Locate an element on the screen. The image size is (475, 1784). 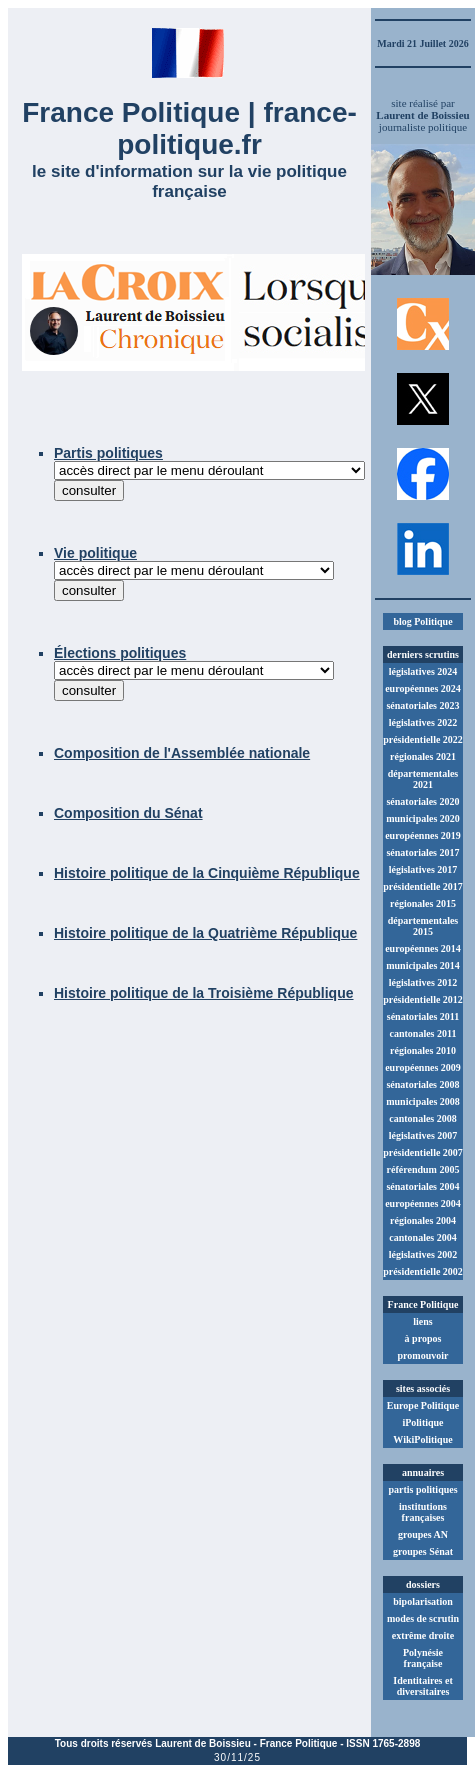
législatives 2024 is located at coordinates (423, 671).